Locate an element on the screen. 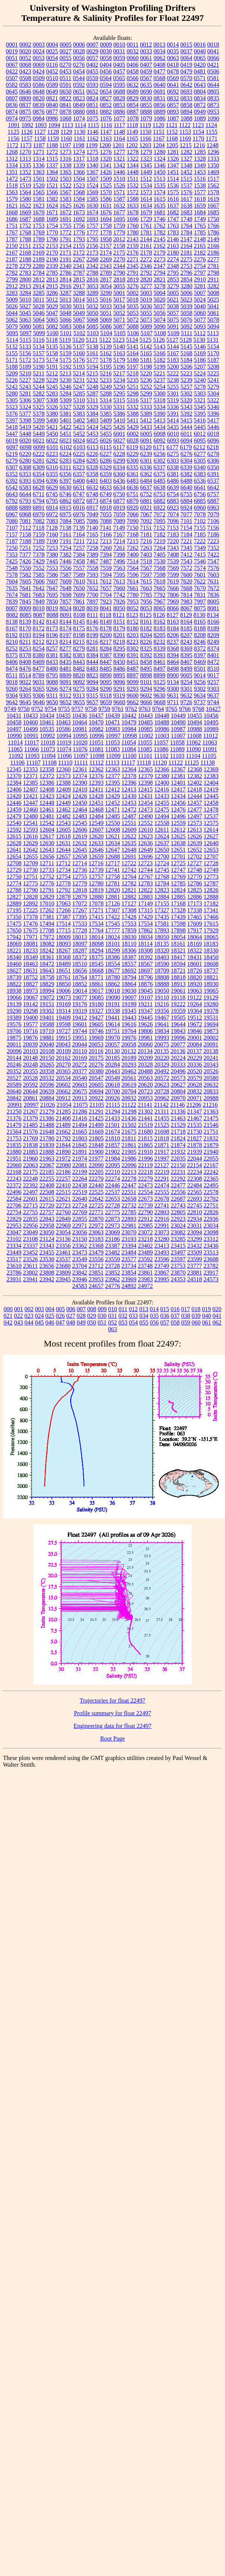 Image resolution: width=225 pixels, height=2576 pixels. 21662 is located at coordinates (63, 1131).